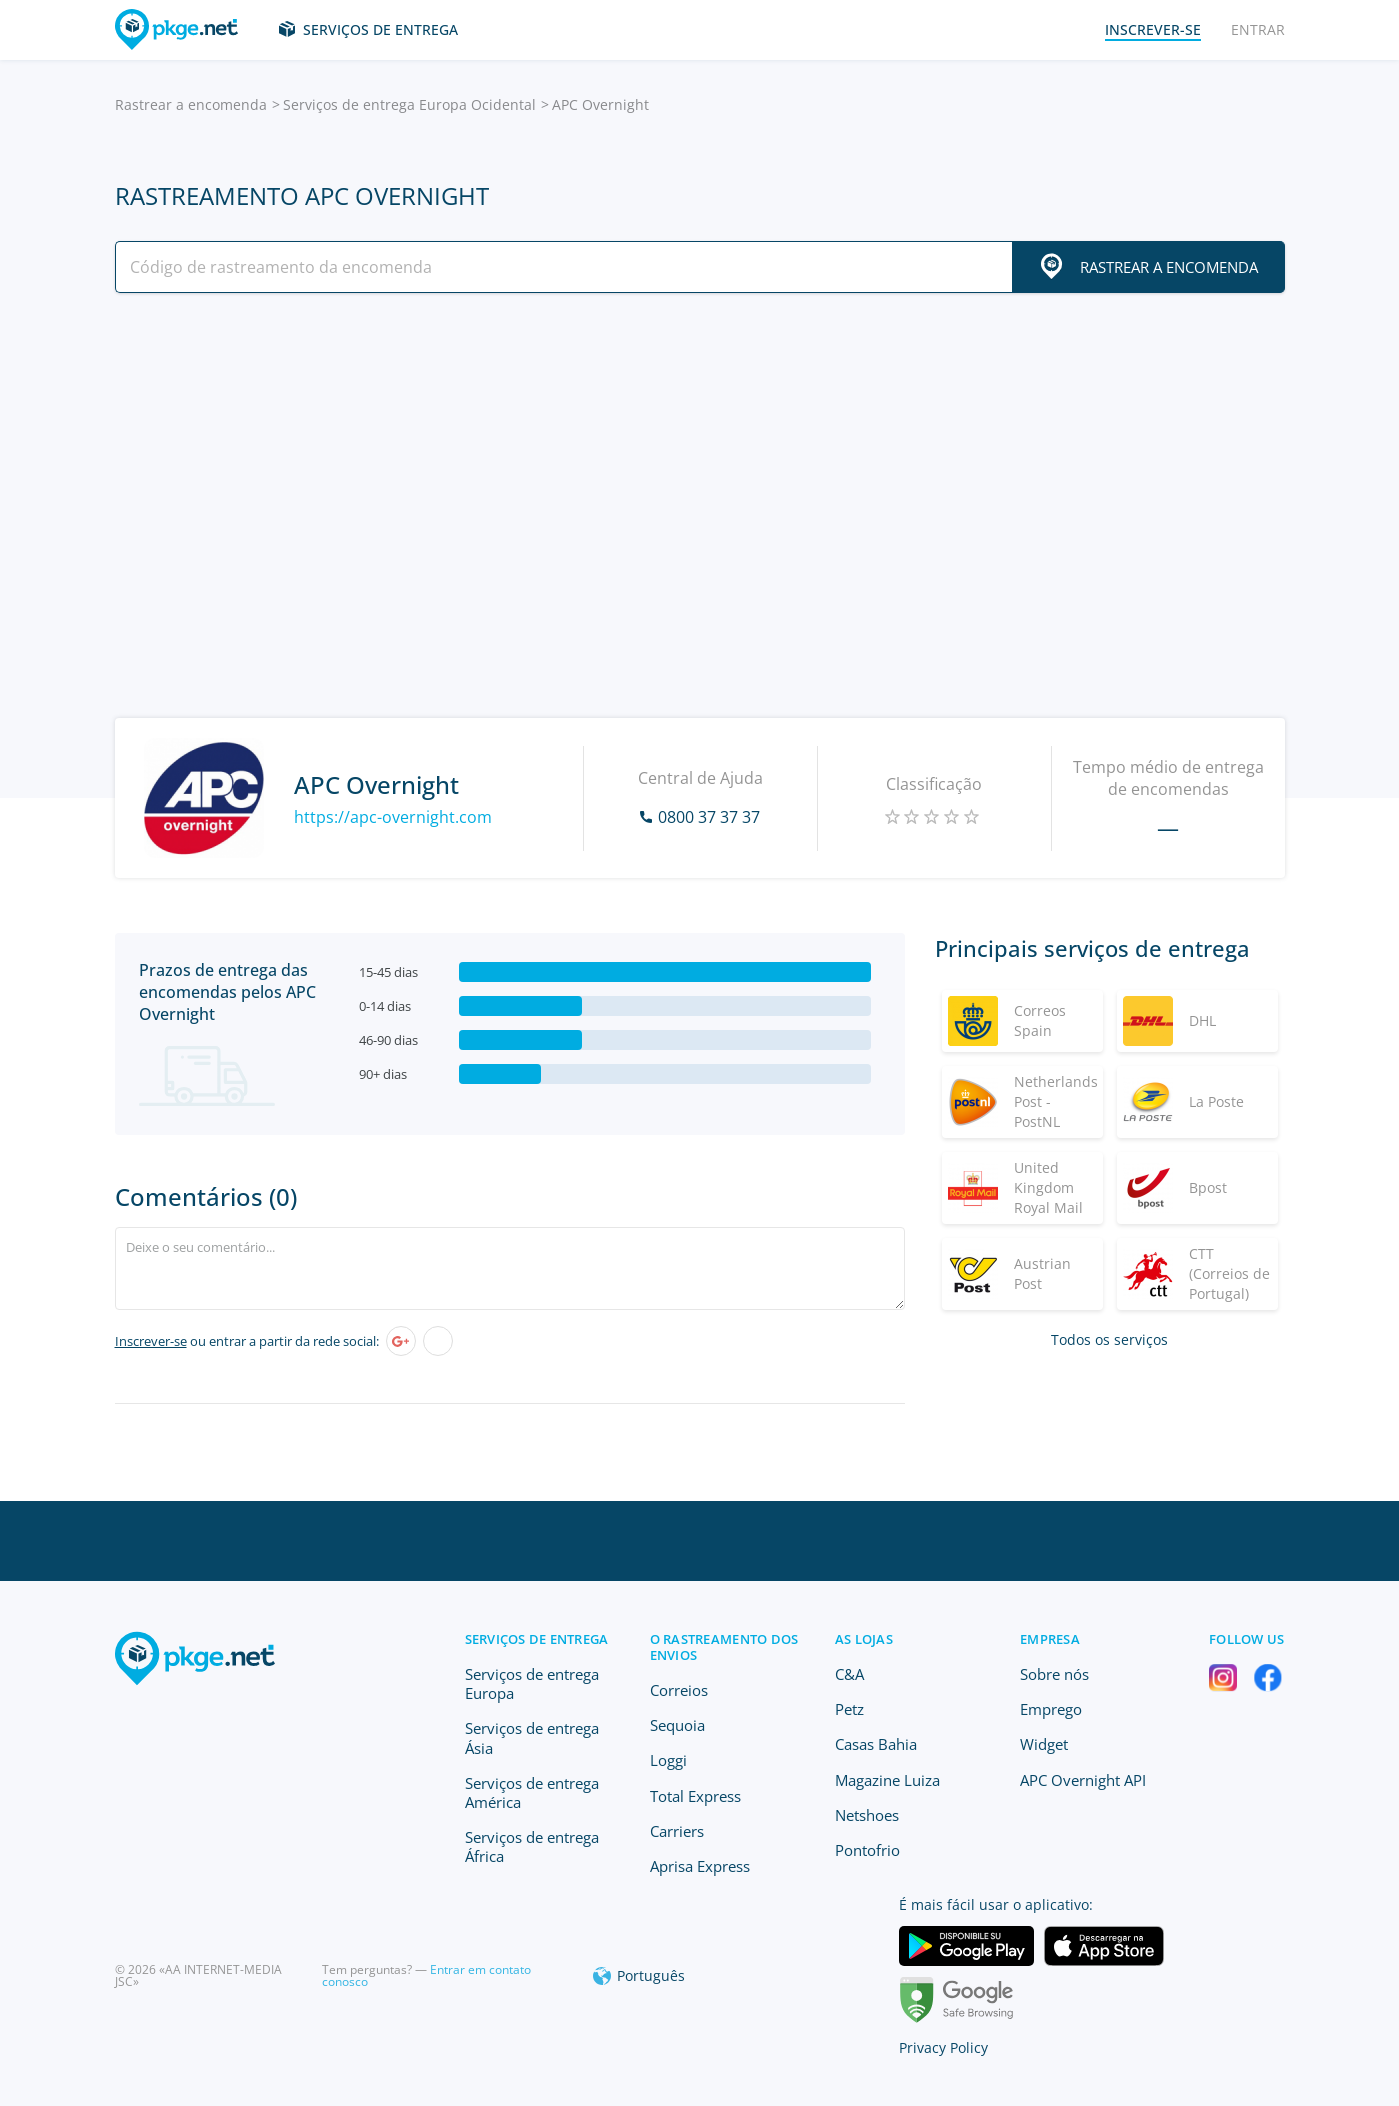 The height and width of the screenshot is (2106, 1399). I want to click on Sequoia, so click(677, 1725).